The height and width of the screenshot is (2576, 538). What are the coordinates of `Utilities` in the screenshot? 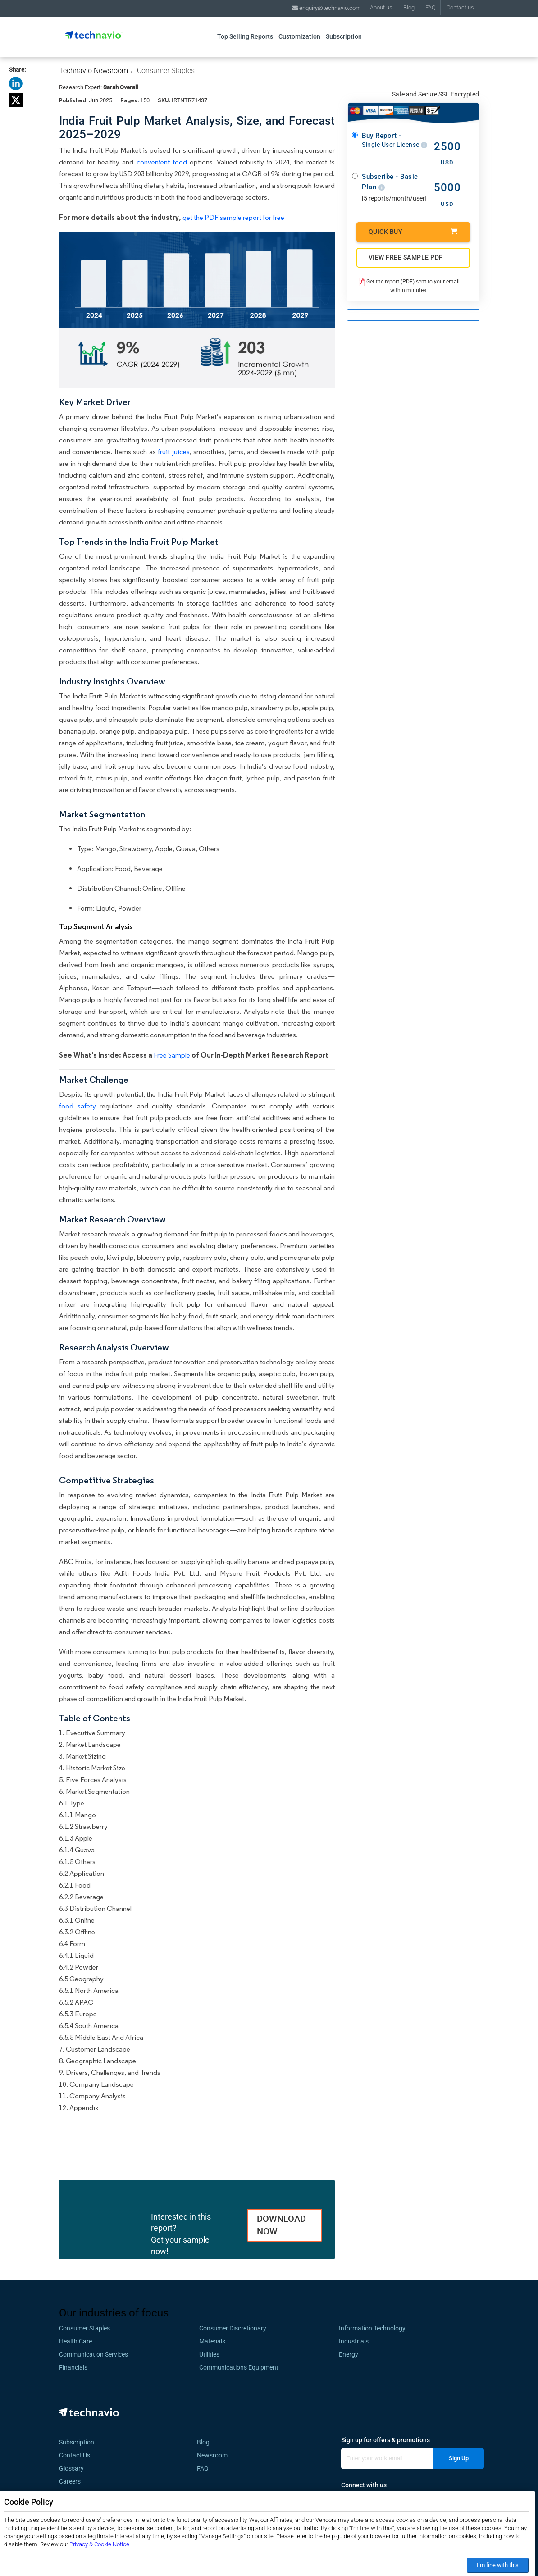 It's located at (209, 2354).